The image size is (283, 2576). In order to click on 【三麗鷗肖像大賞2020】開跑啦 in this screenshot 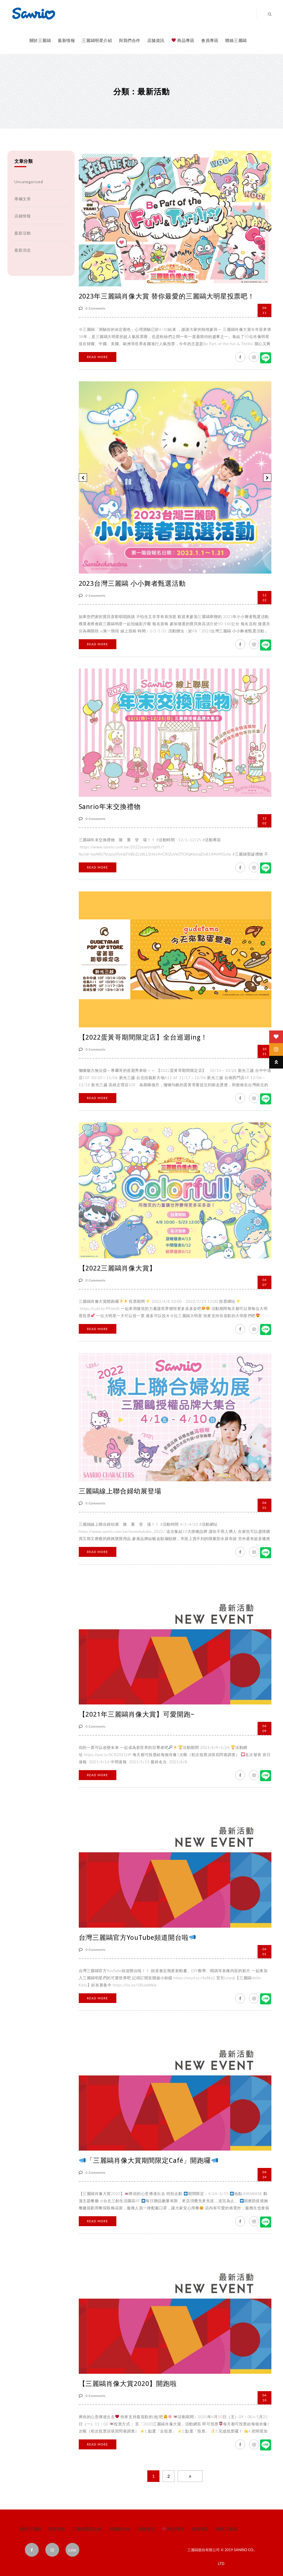, I will do `click(128, 2384)`.